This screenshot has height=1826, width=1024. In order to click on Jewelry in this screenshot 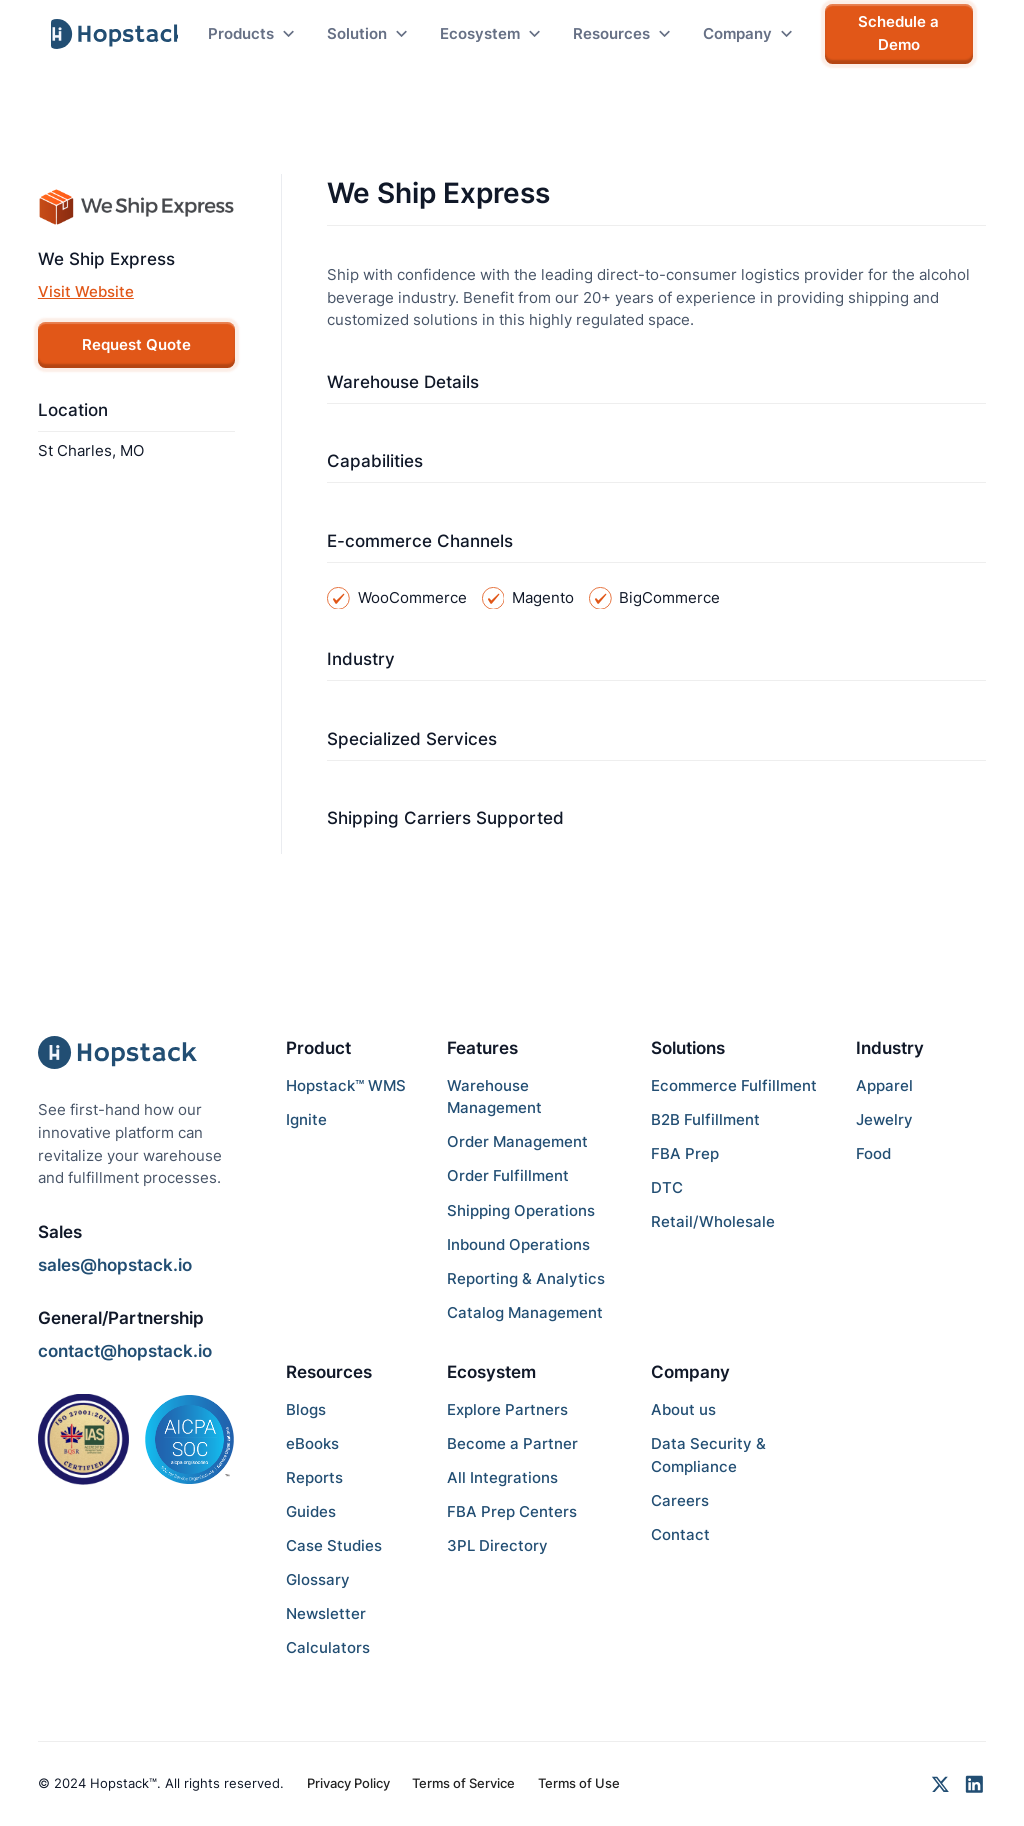, I will do `click(884, 1119)`.